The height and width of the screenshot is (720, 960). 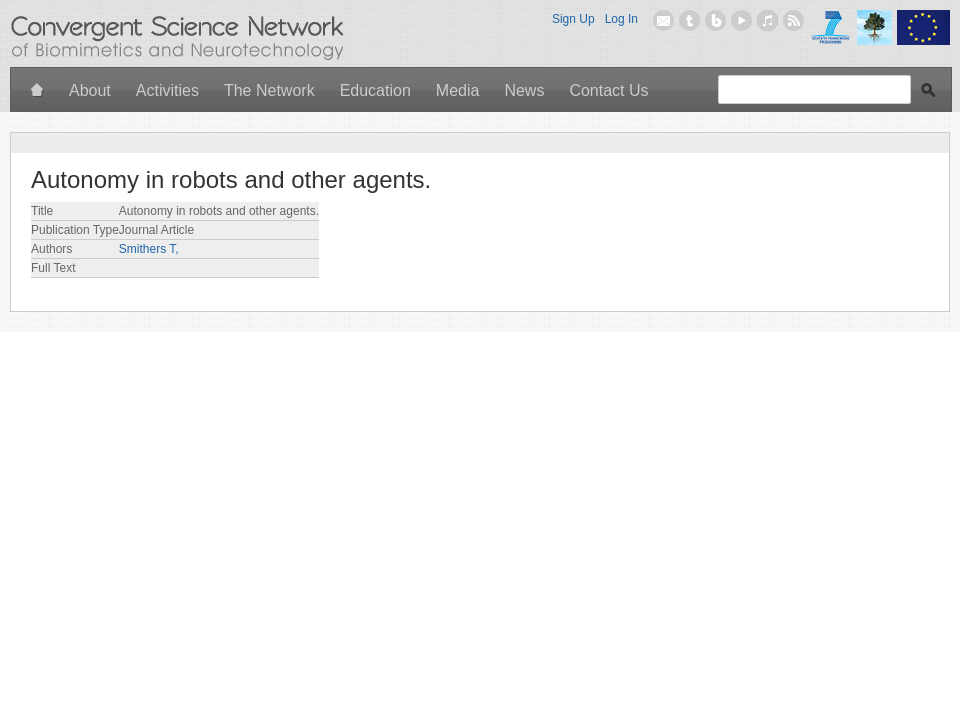 I want to click on News, so click(x=524, y=90).